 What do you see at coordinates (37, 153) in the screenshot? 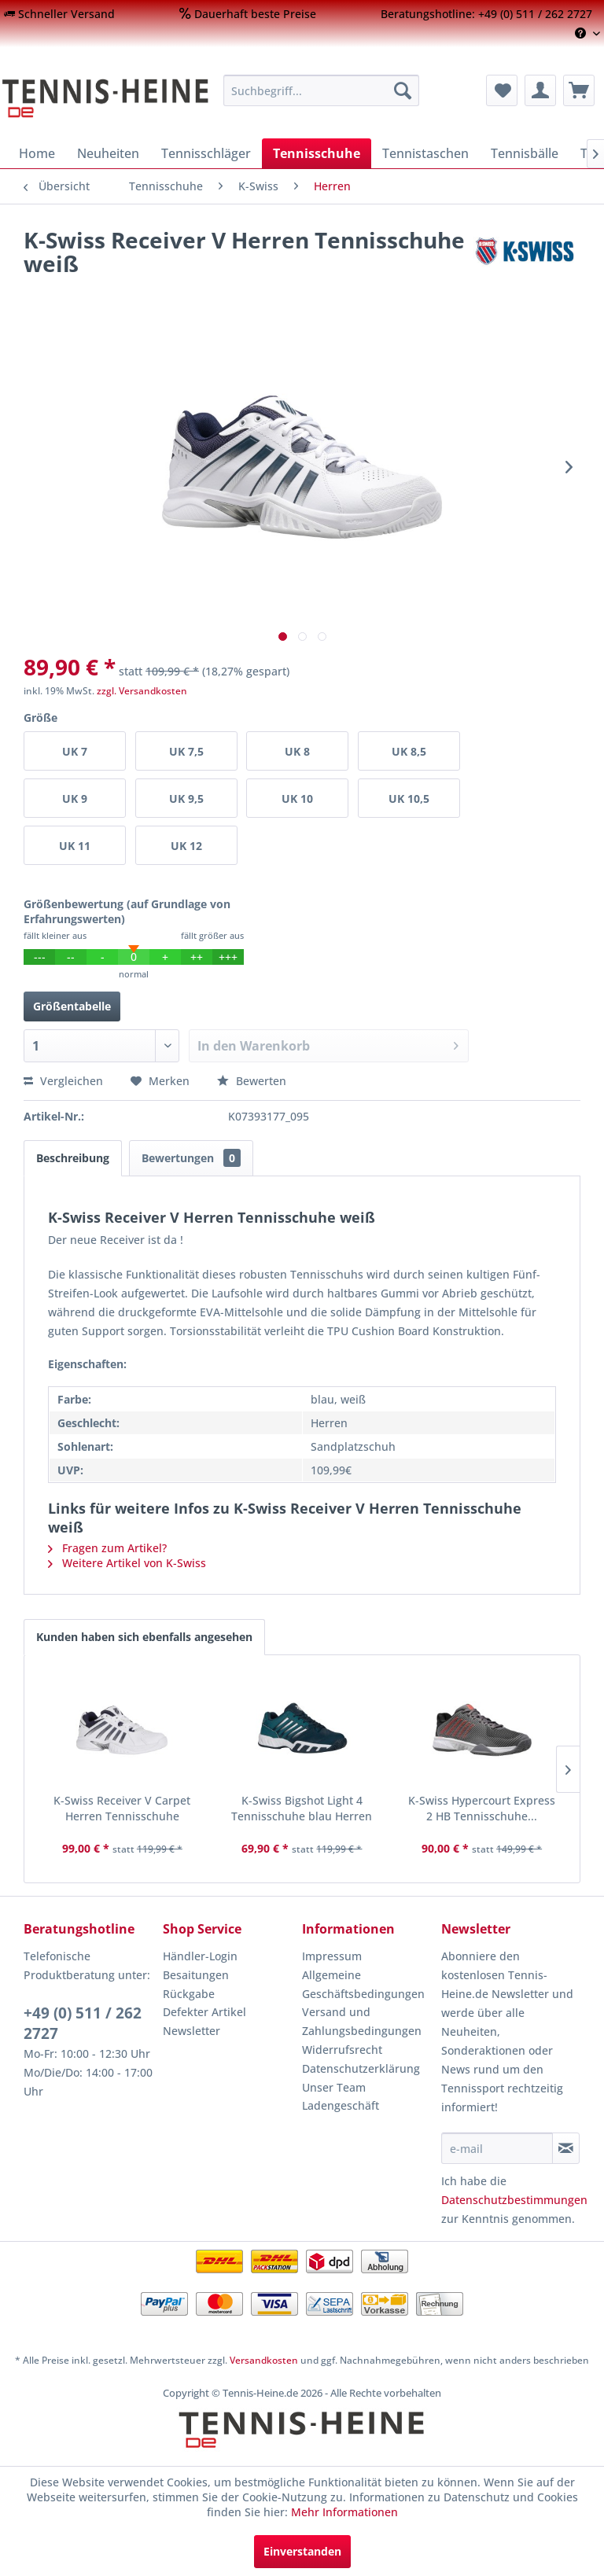
I see `[Home]` at bounding box center [37, 153].